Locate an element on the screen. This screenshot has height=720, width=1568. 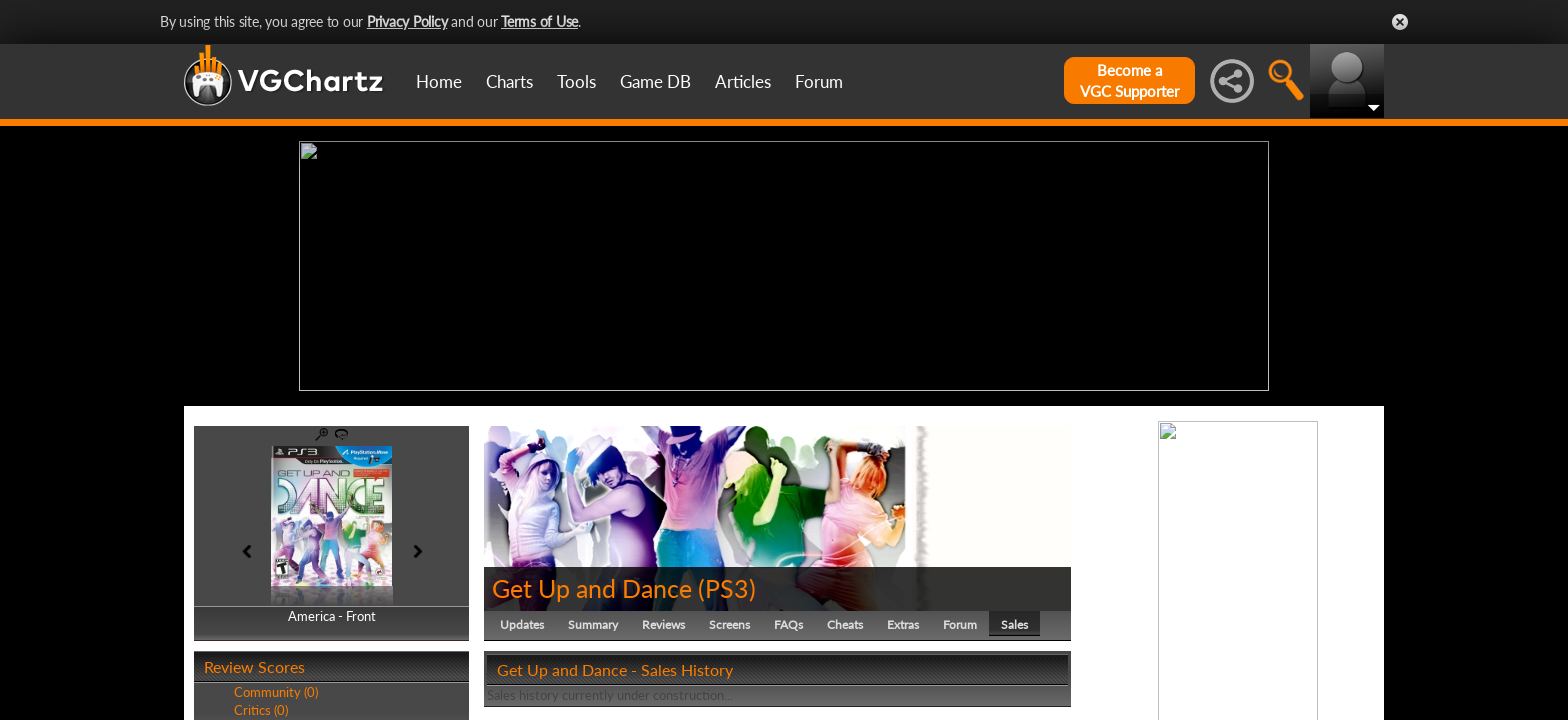
Privacy Policy is located at coordinates (407, 21).